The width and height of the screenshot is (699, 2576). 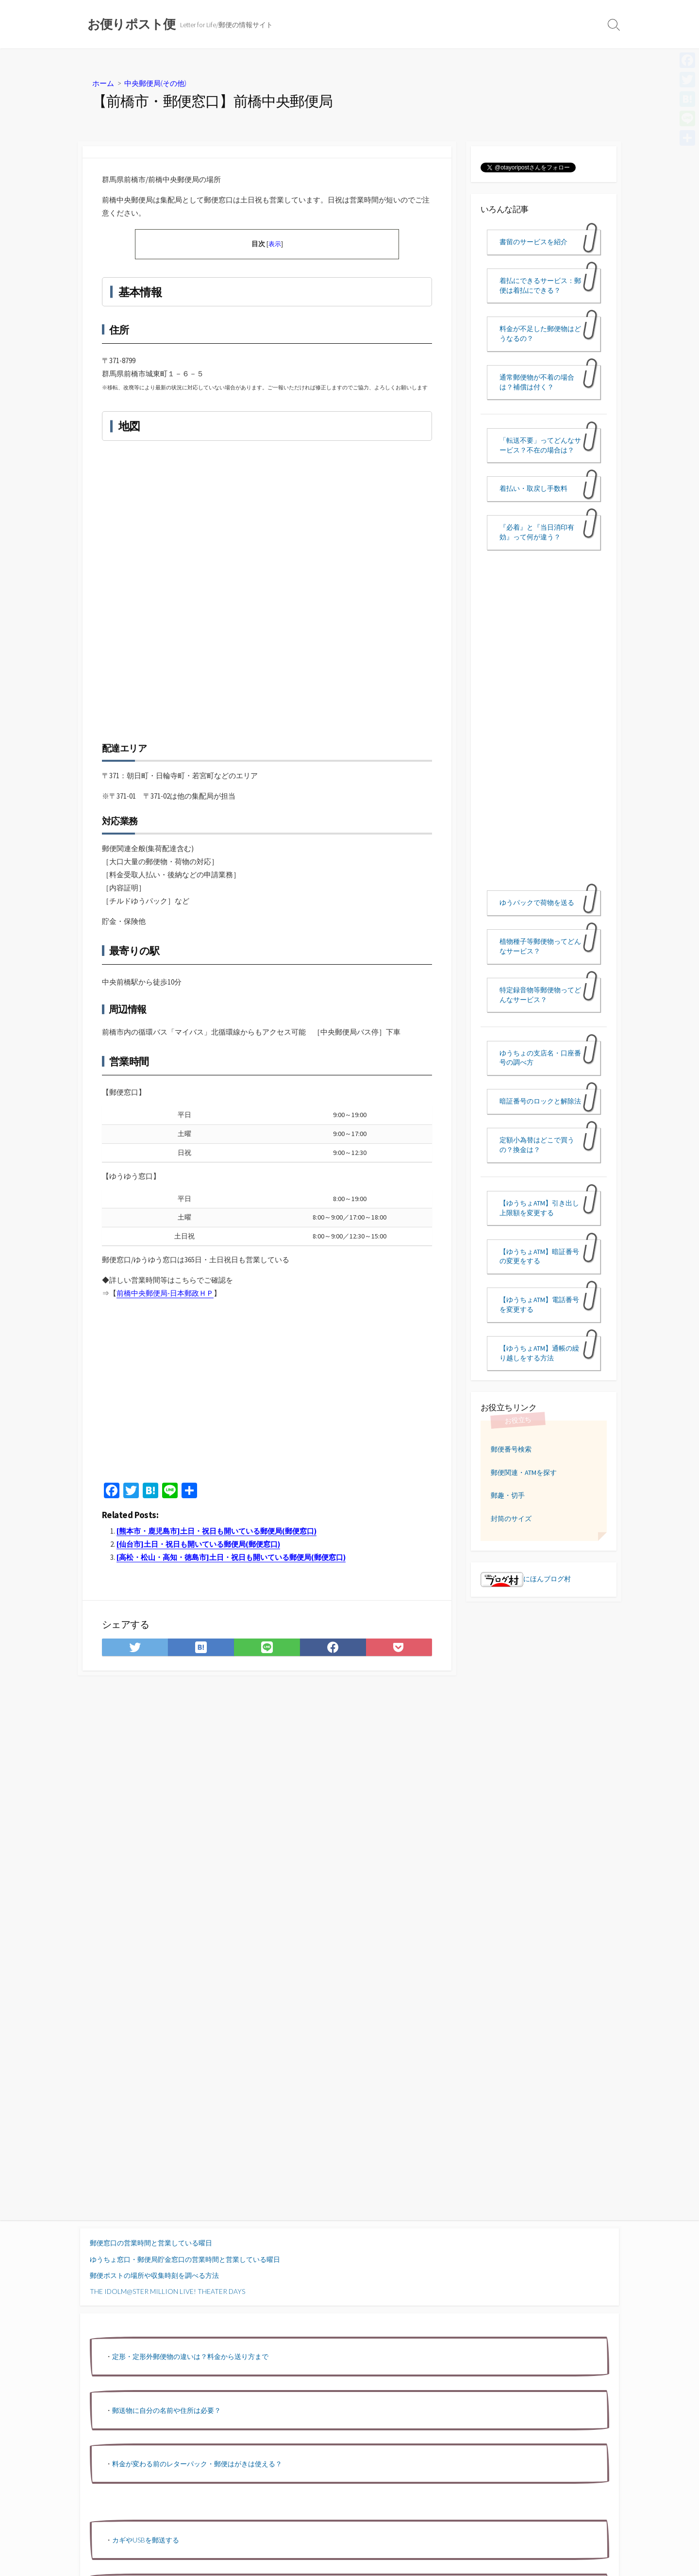 I want to click on [熊本市・鹿児島市]土日・祝日も開いている郵便局(郵便窓口), so click(x=216, y=1531).